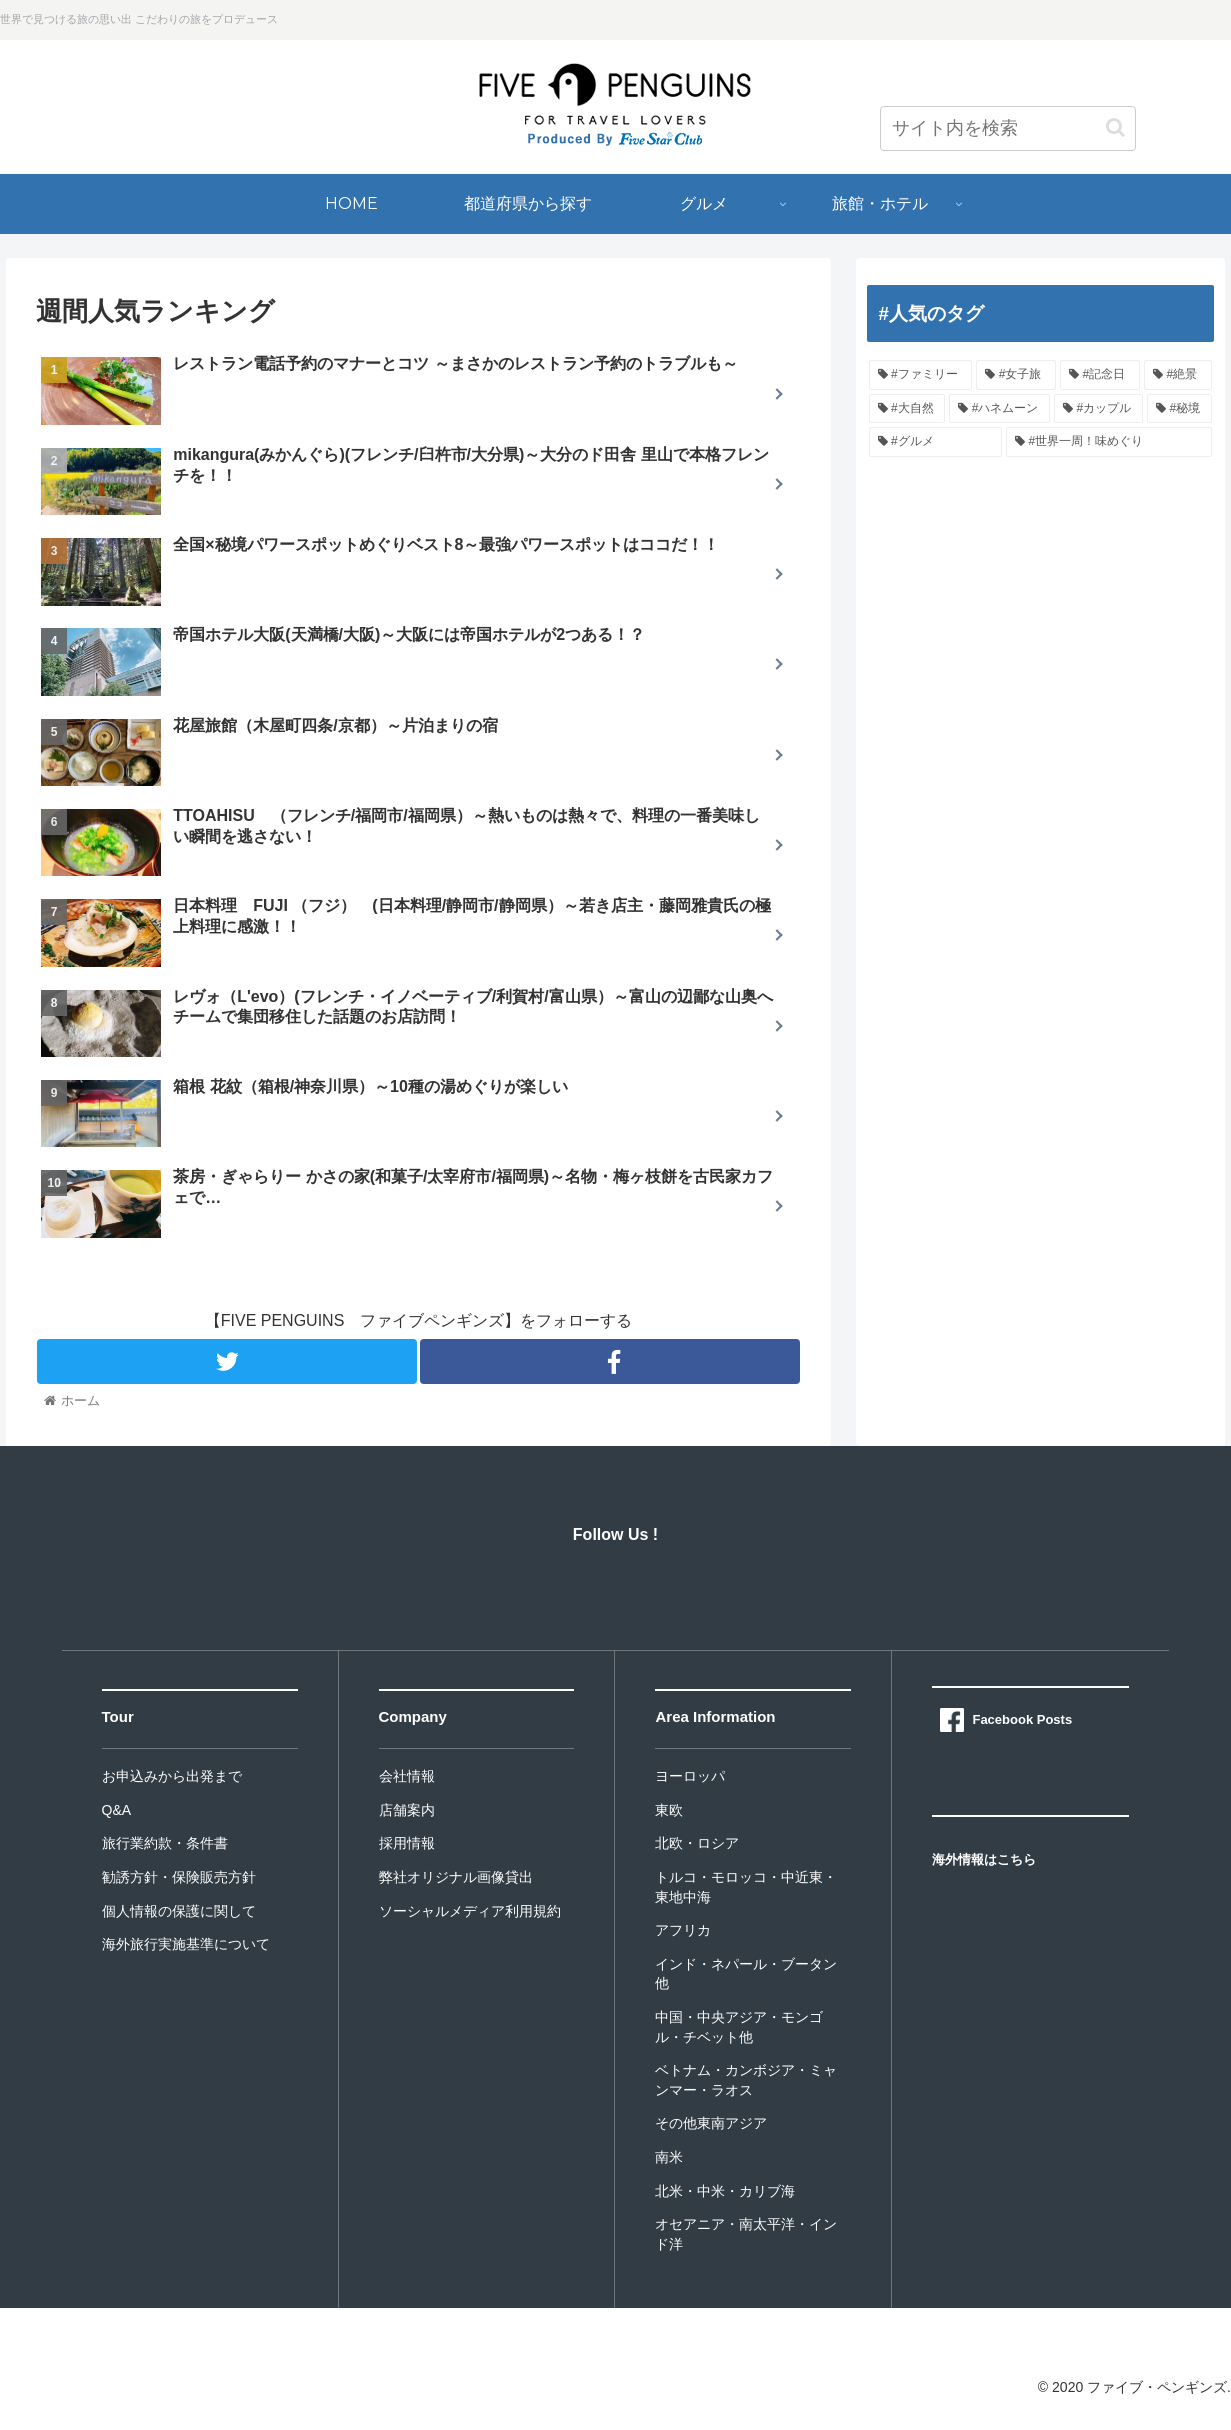  What do you see at coordinates (1100, 375) in the screenshot?
I see `[#記念日]` at bounding box center [1100, 375].